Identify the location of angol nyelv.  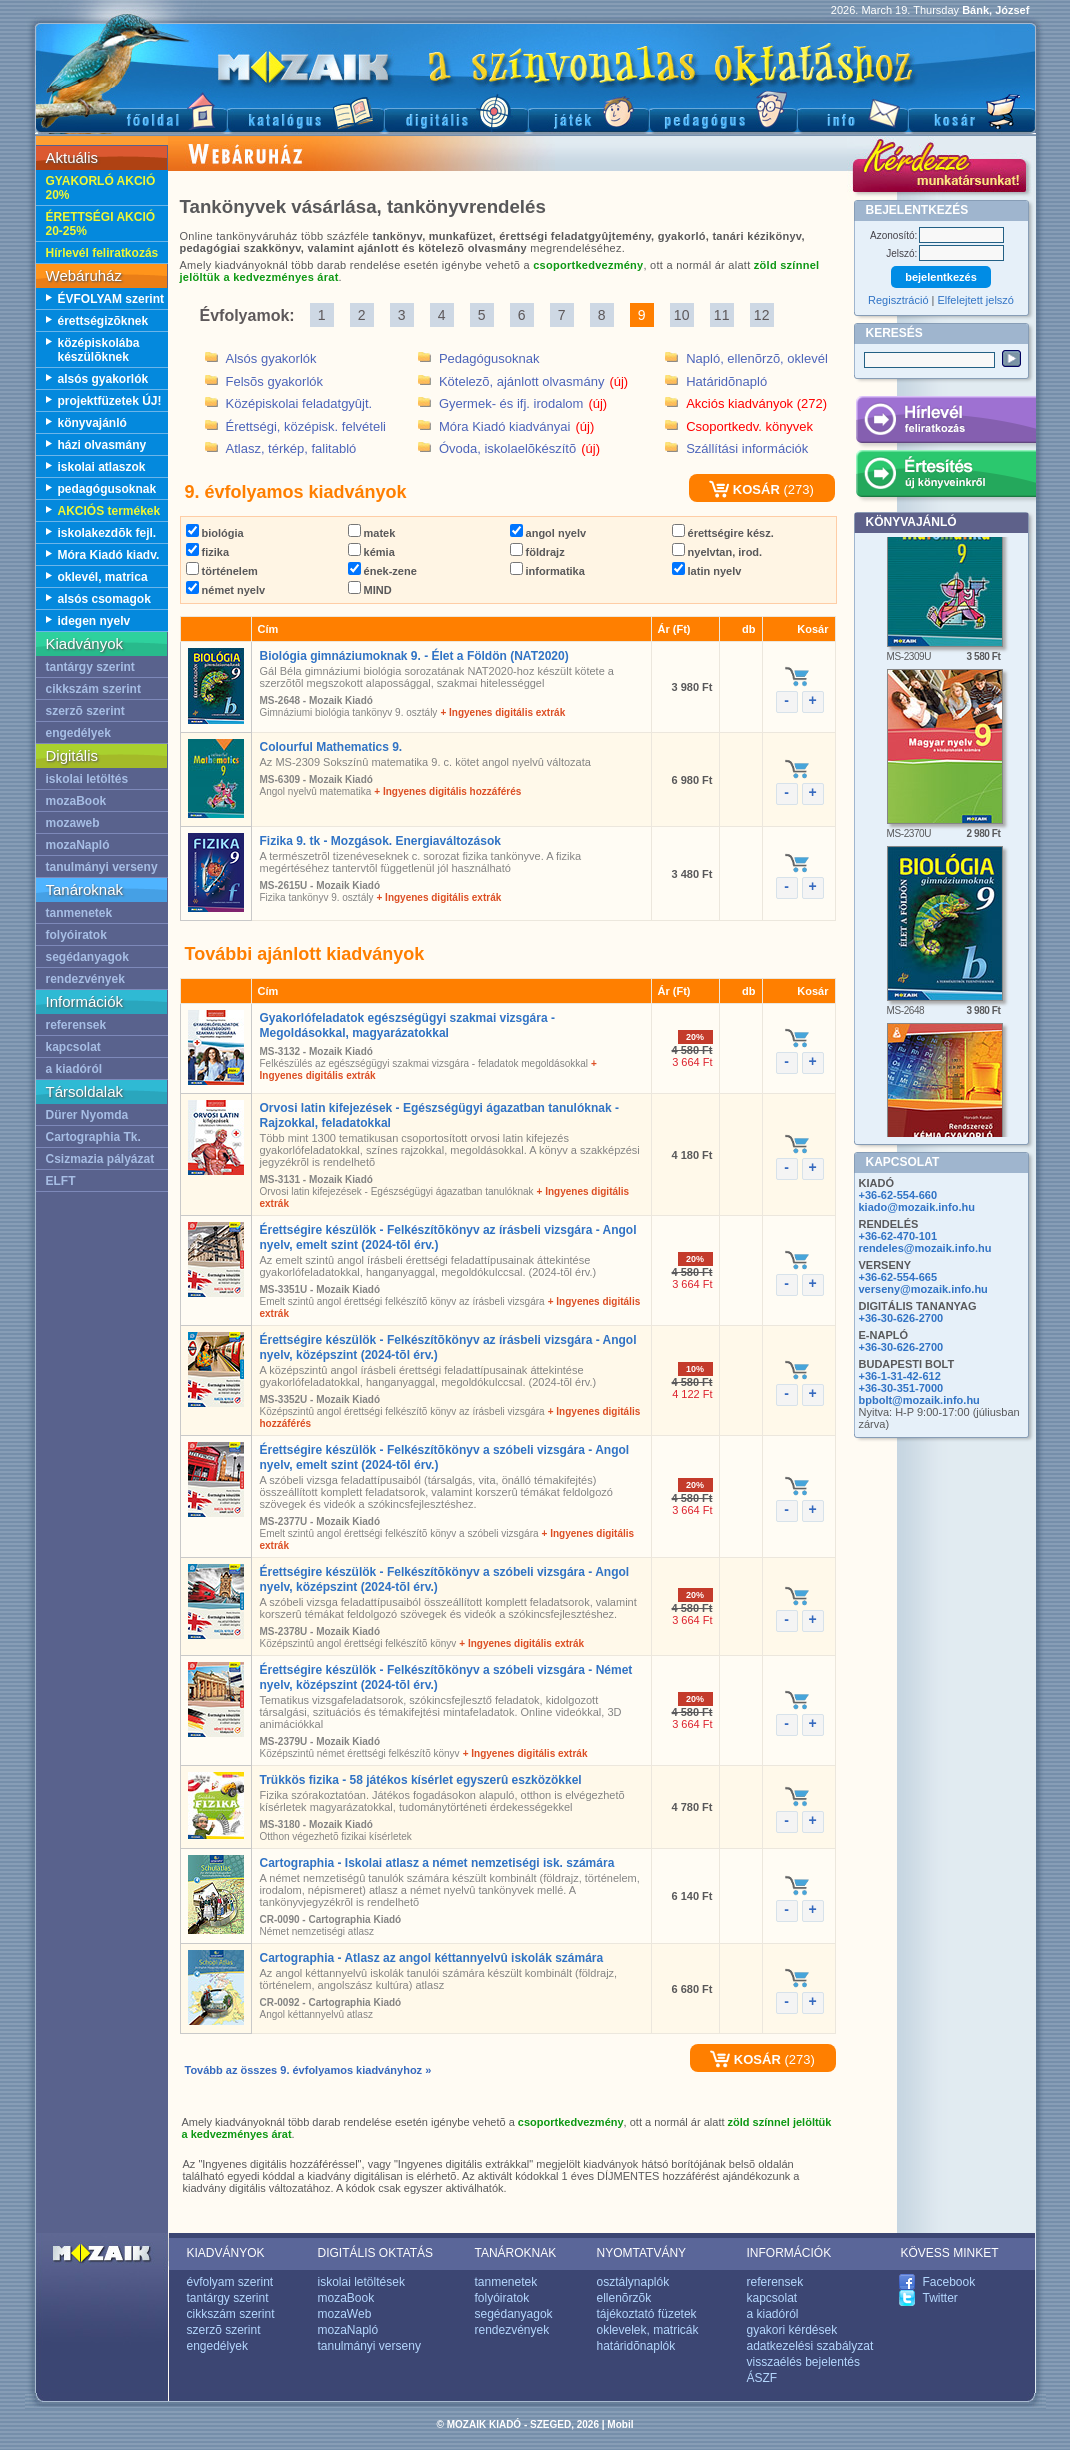
(548, 533).